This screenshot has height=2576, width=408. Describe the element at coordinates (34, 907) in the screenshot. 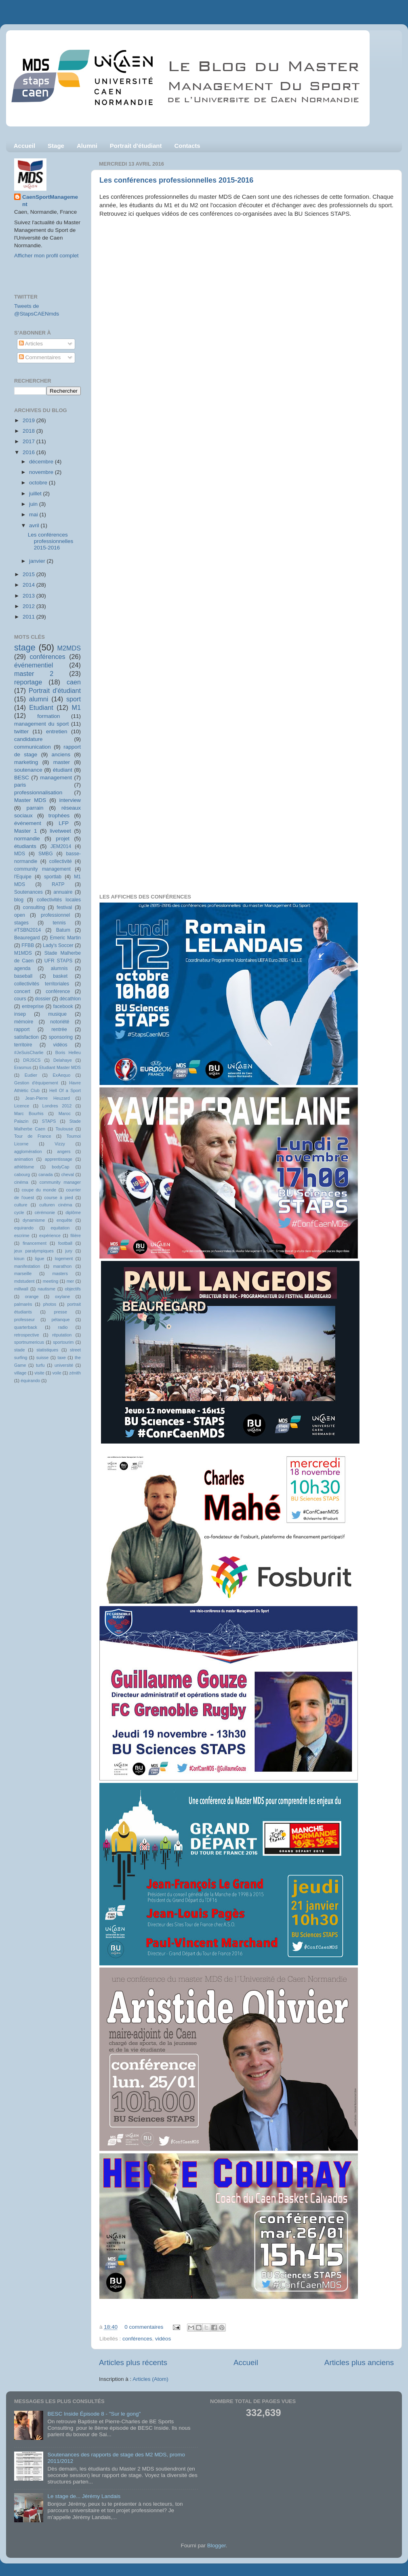

I see `consulting` at that location.